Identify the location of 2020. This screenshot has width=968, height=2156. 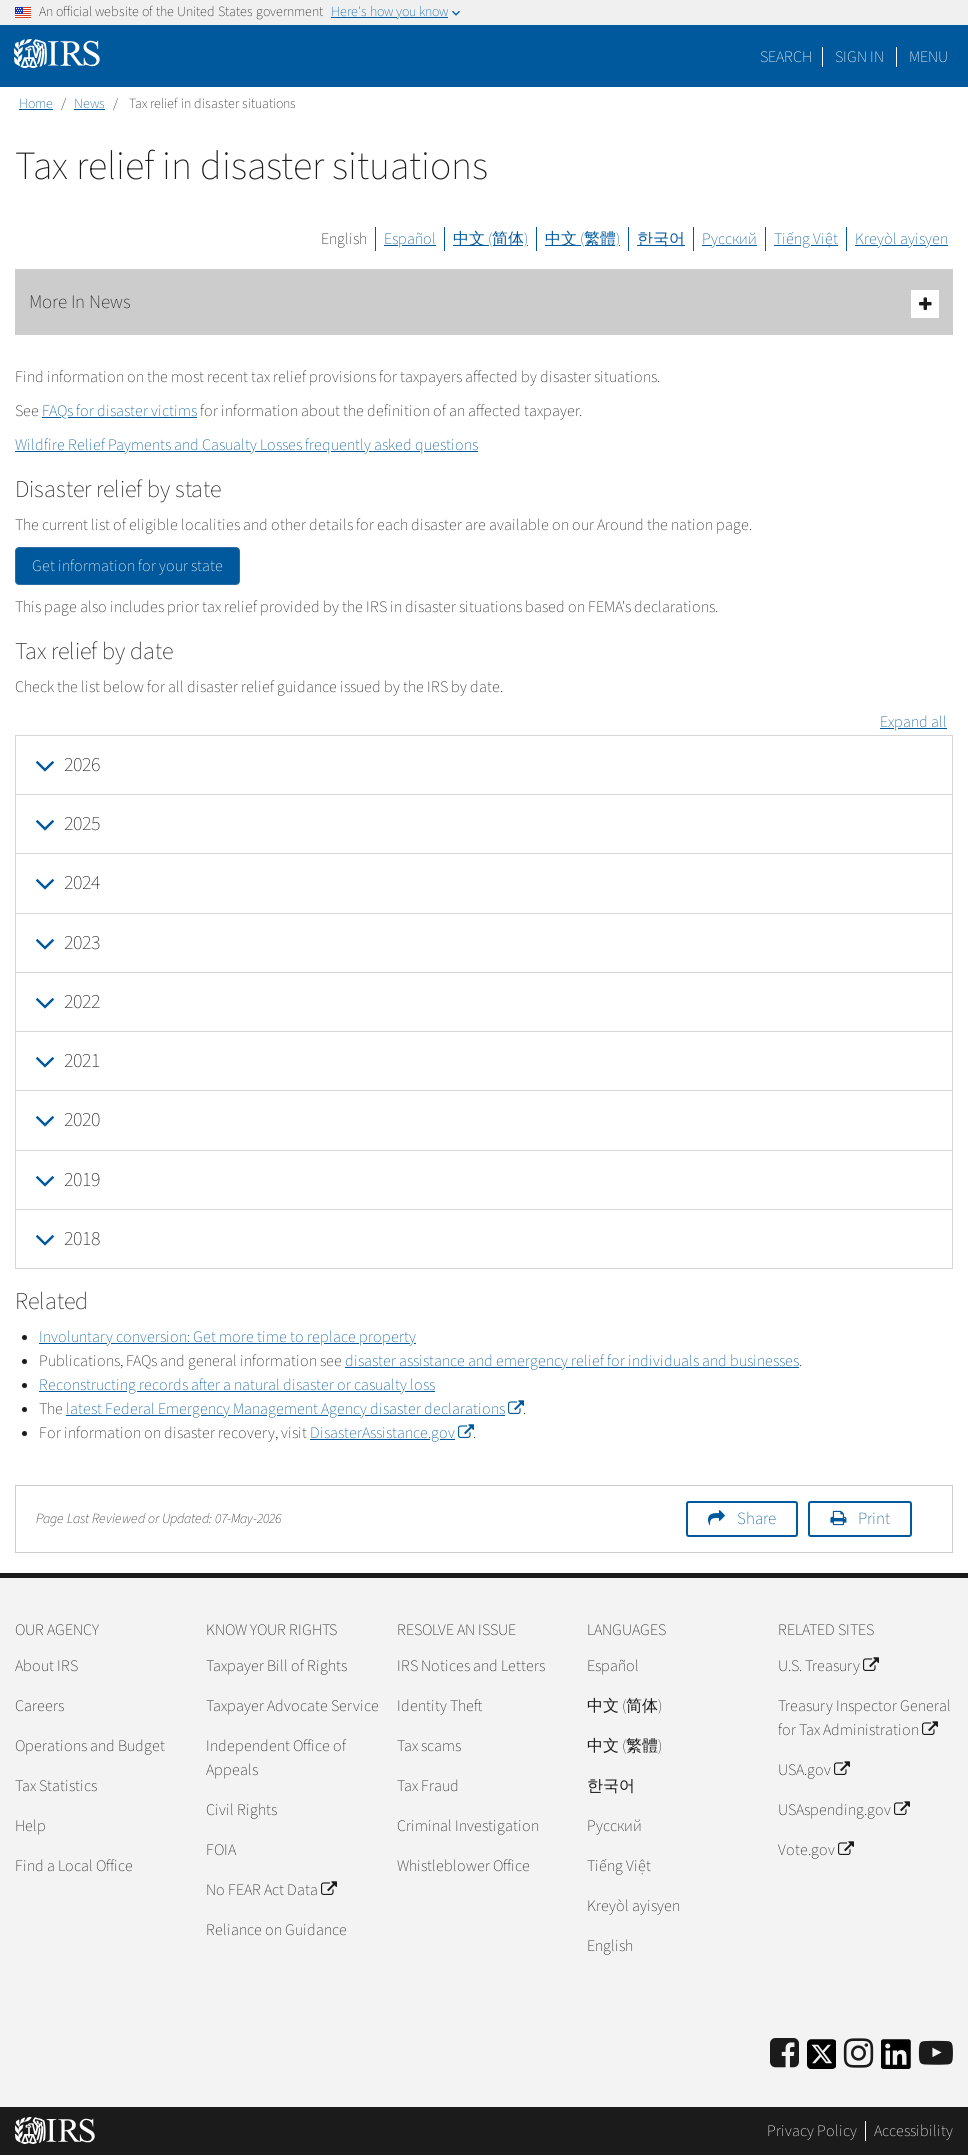
(82, 1120).